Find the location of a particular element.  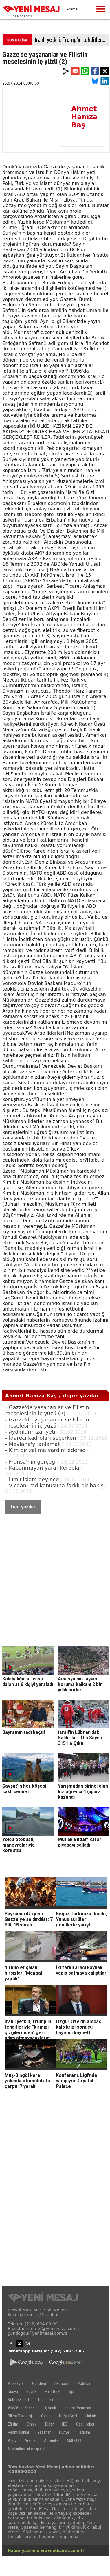

Arama is located at coordinates (30, 2440).